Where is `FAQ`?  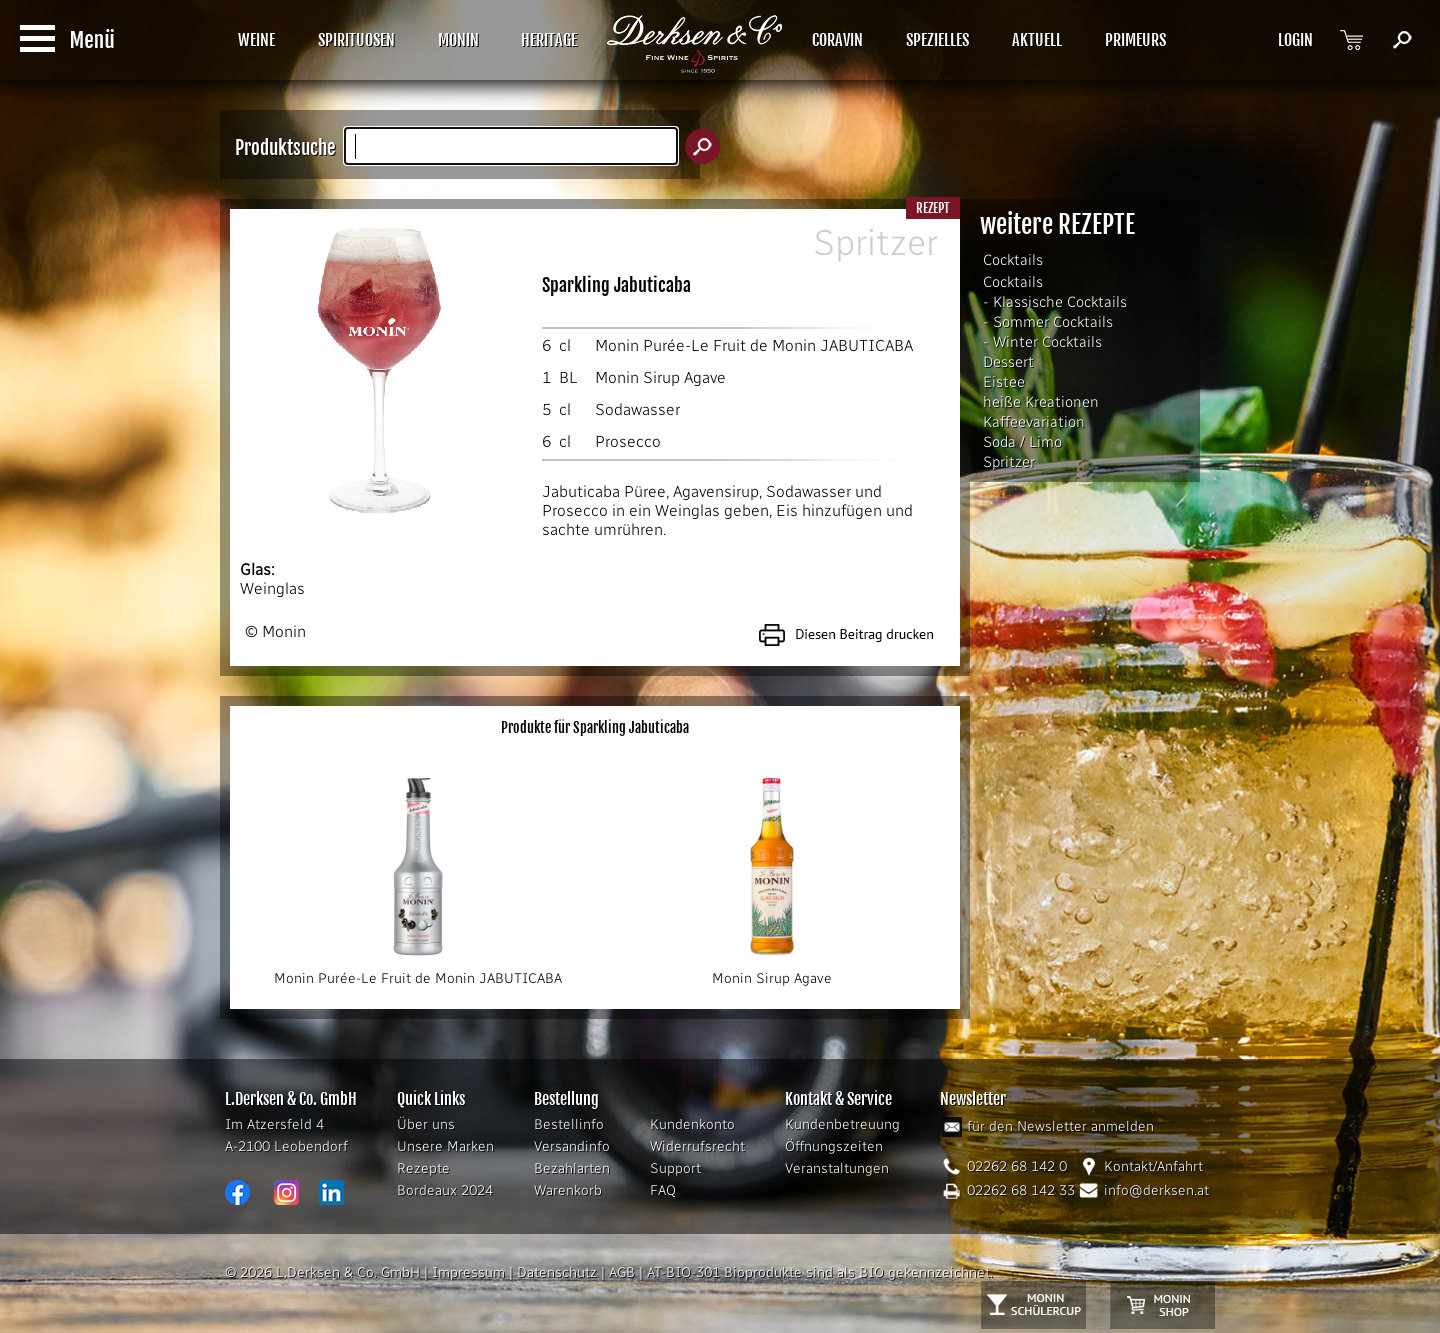
FAQ is located at coordinates (663, 1190).